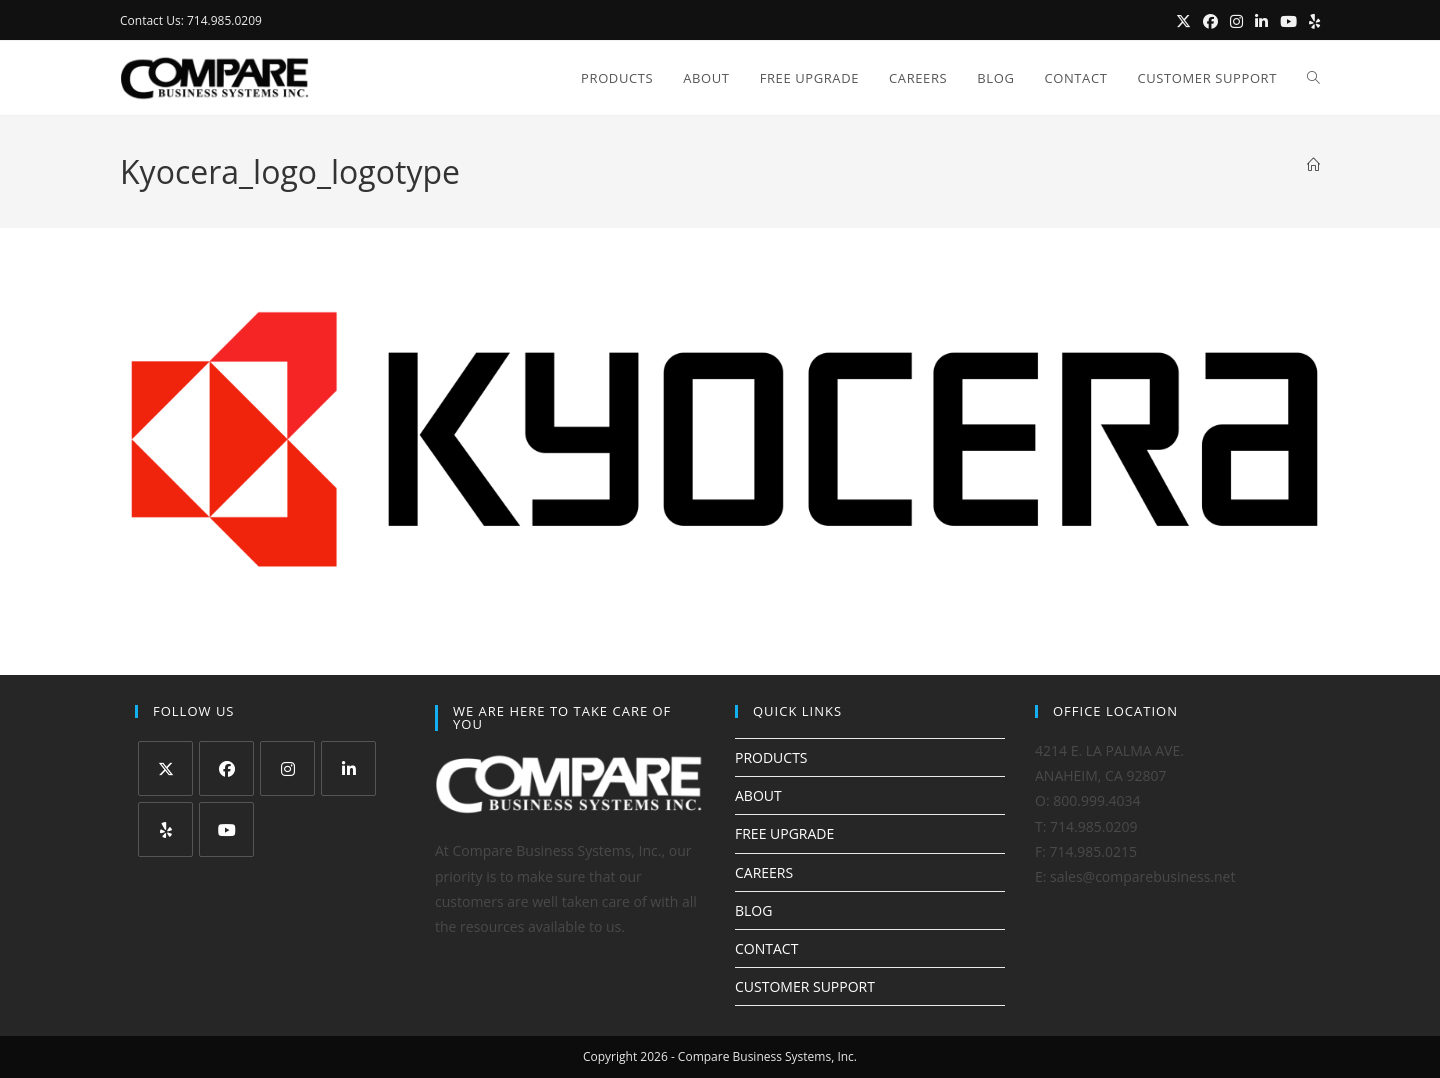 The height and width of the screenshot is (1078, 1440). Describe the element at coordinates (784, 833) in the screenshot. I see `FREE UPGRADE` at that location.